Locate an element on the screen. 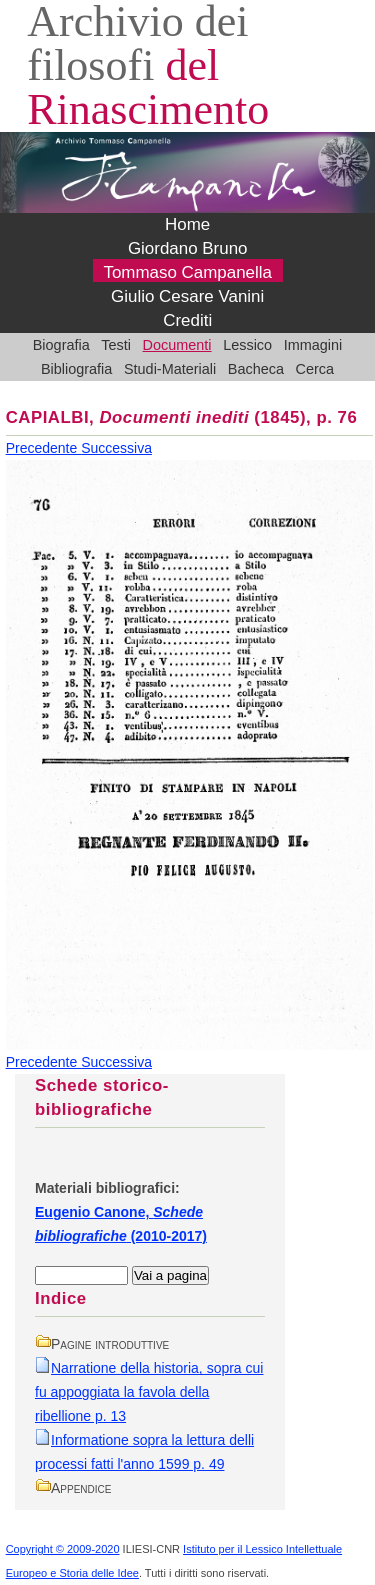 Image resolution: width=375 pixels, height=1585 pixels. Copyright © 2009-2020 is located at coordinates (63, 1549).